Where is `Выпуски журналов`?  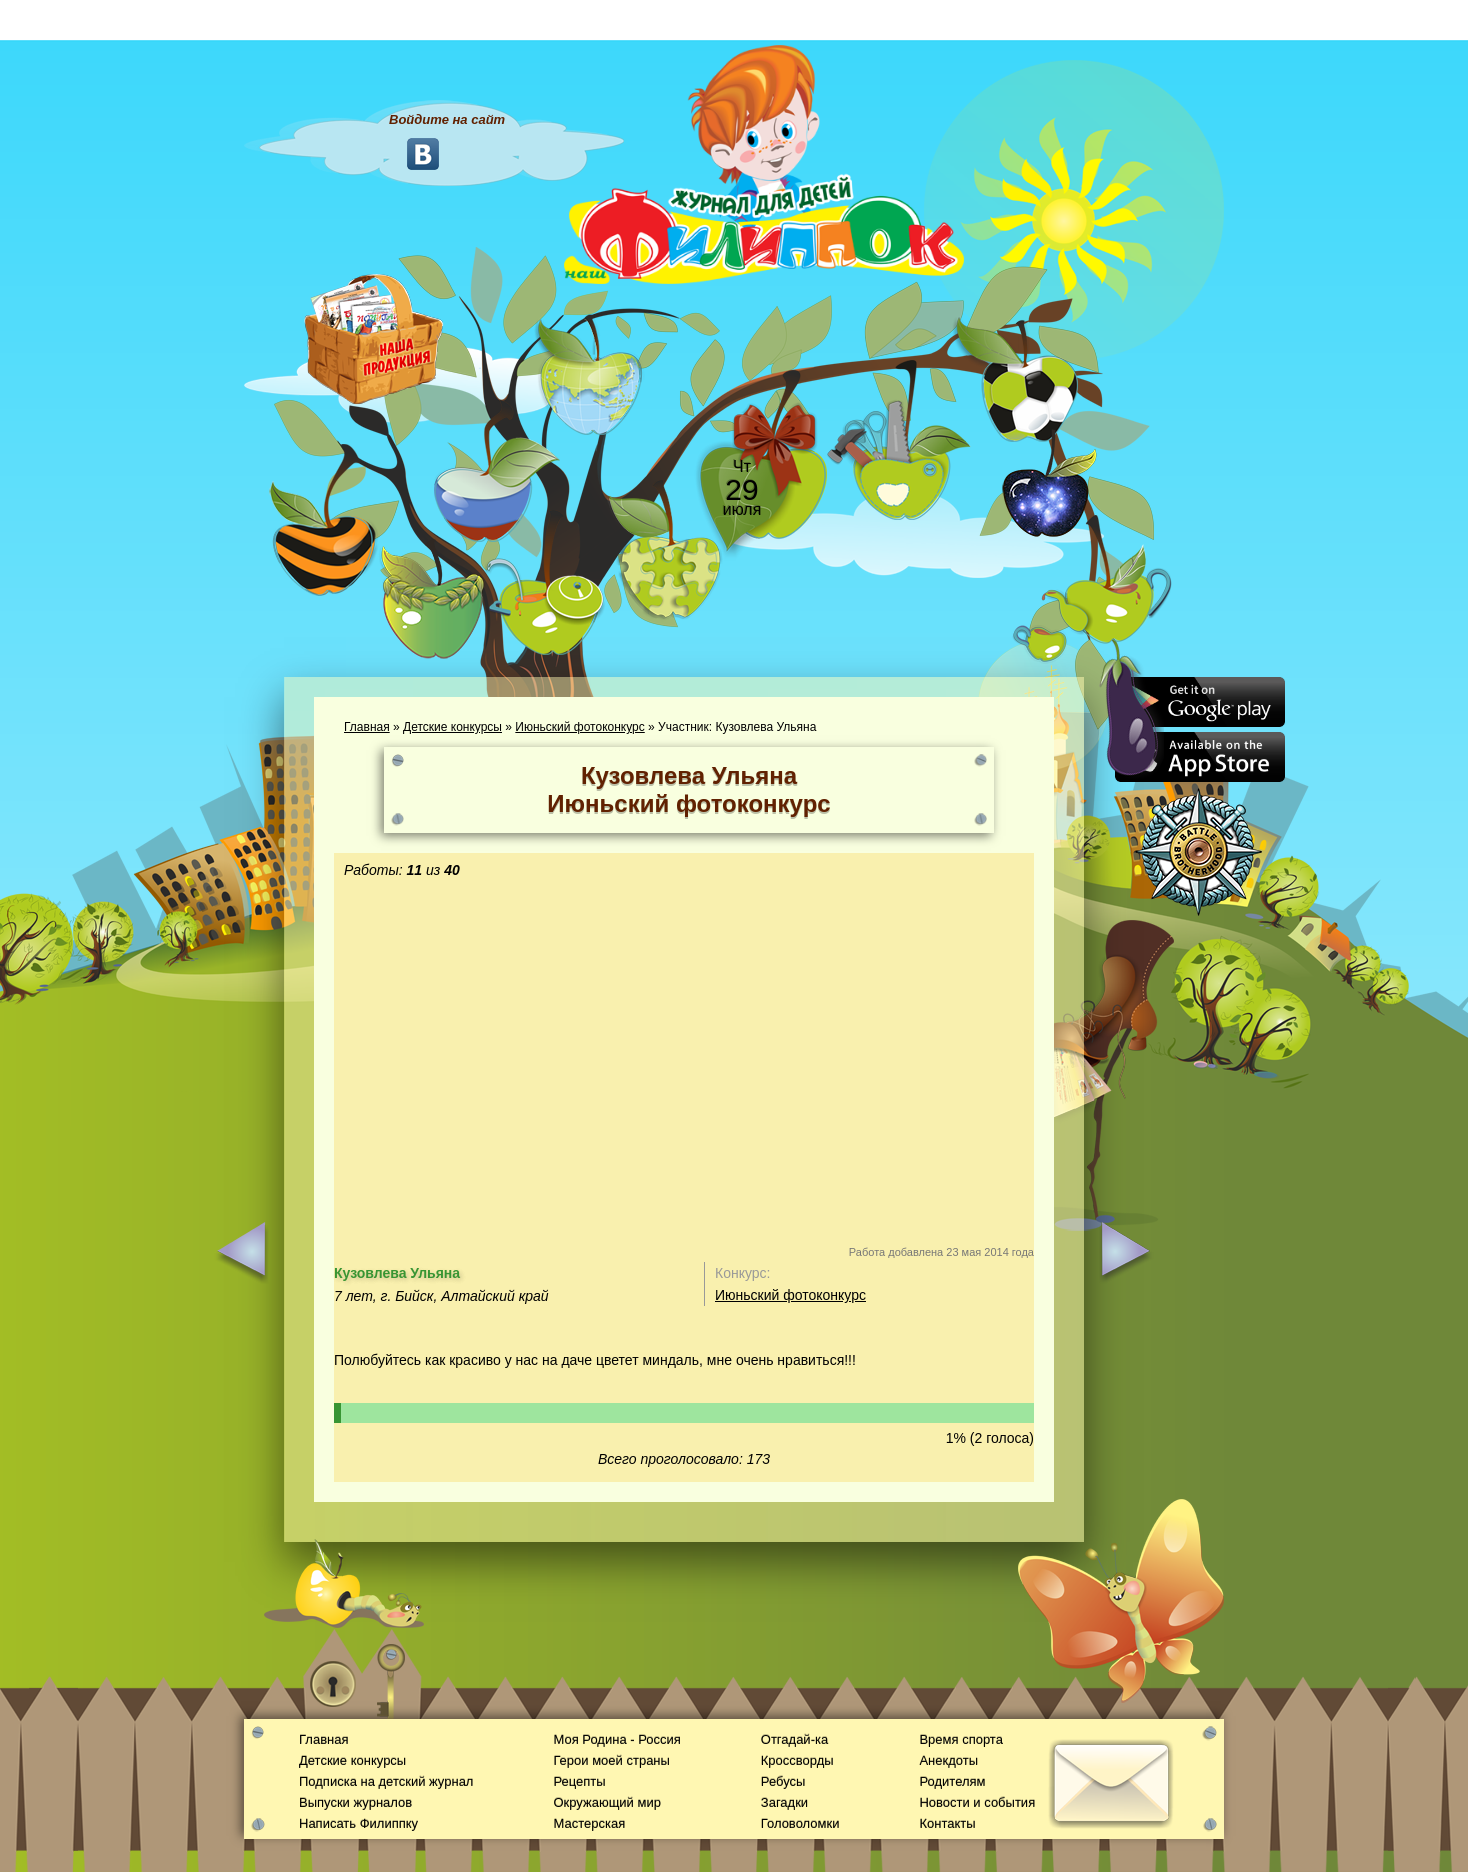
Выпуски журналов is located at coordinates (355, 1802).